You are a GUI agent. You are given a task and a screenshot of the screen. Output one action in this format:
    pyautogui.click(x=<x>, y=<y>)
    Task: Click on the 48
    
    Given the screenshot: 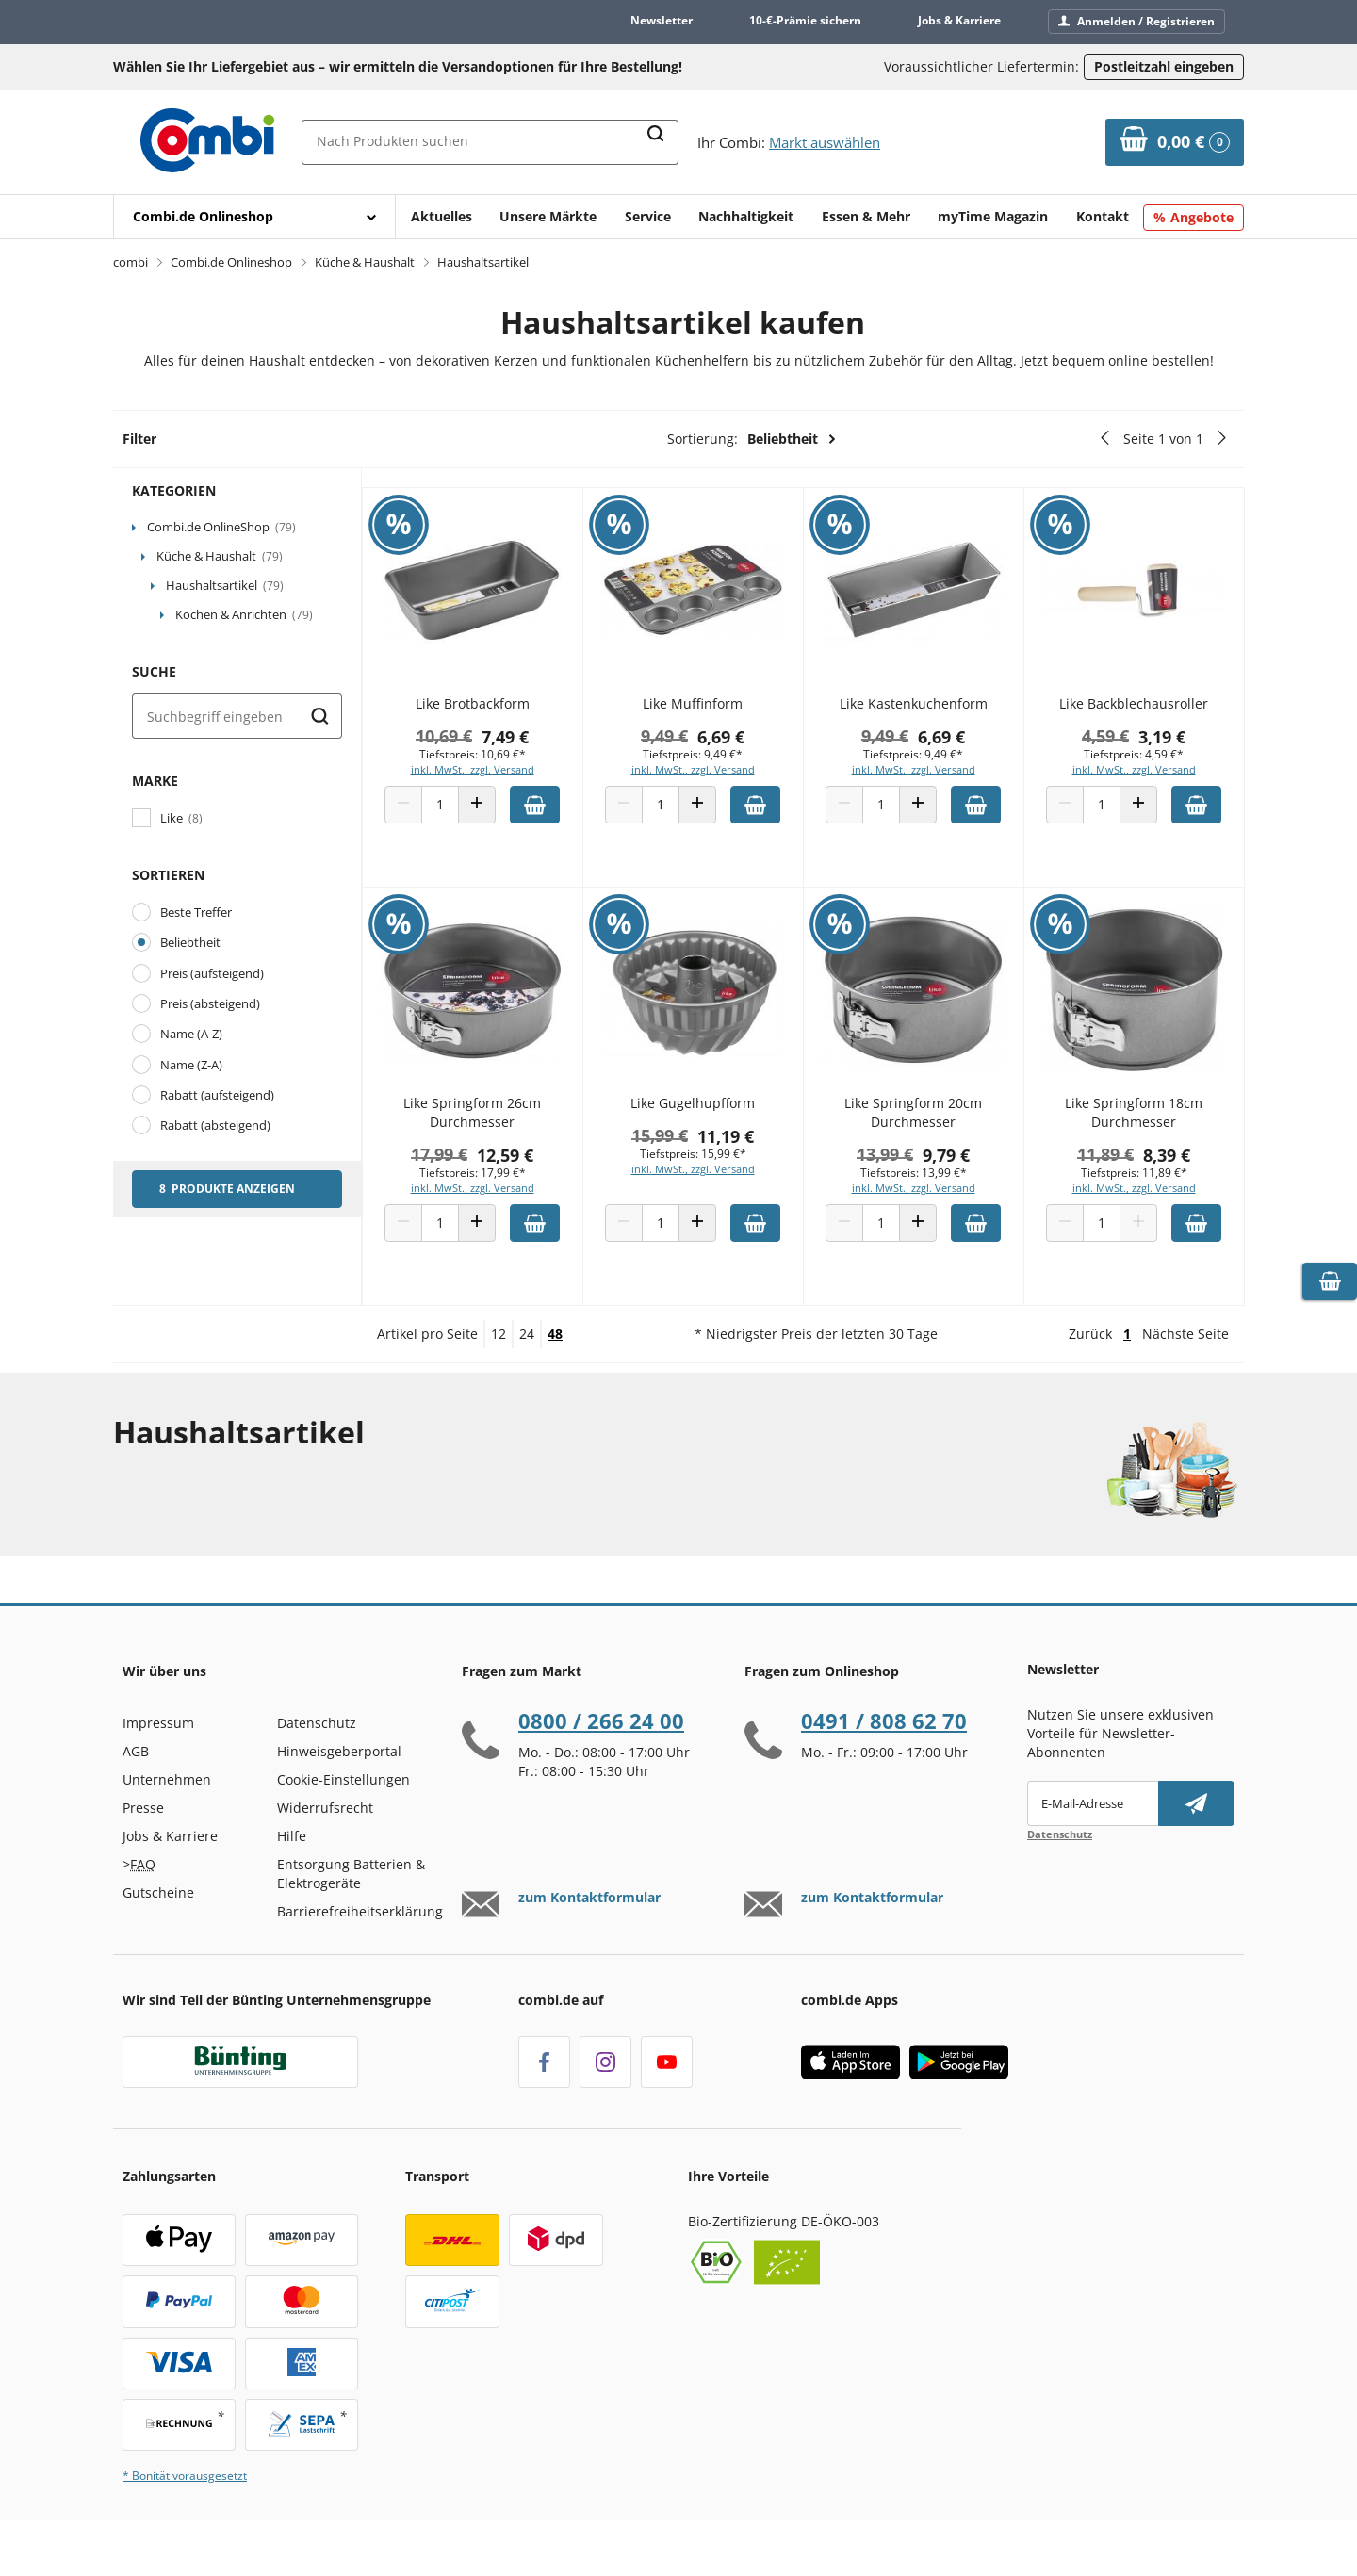 What is the action you would take?
    pyautogui.click(x=555, y=1370)
    